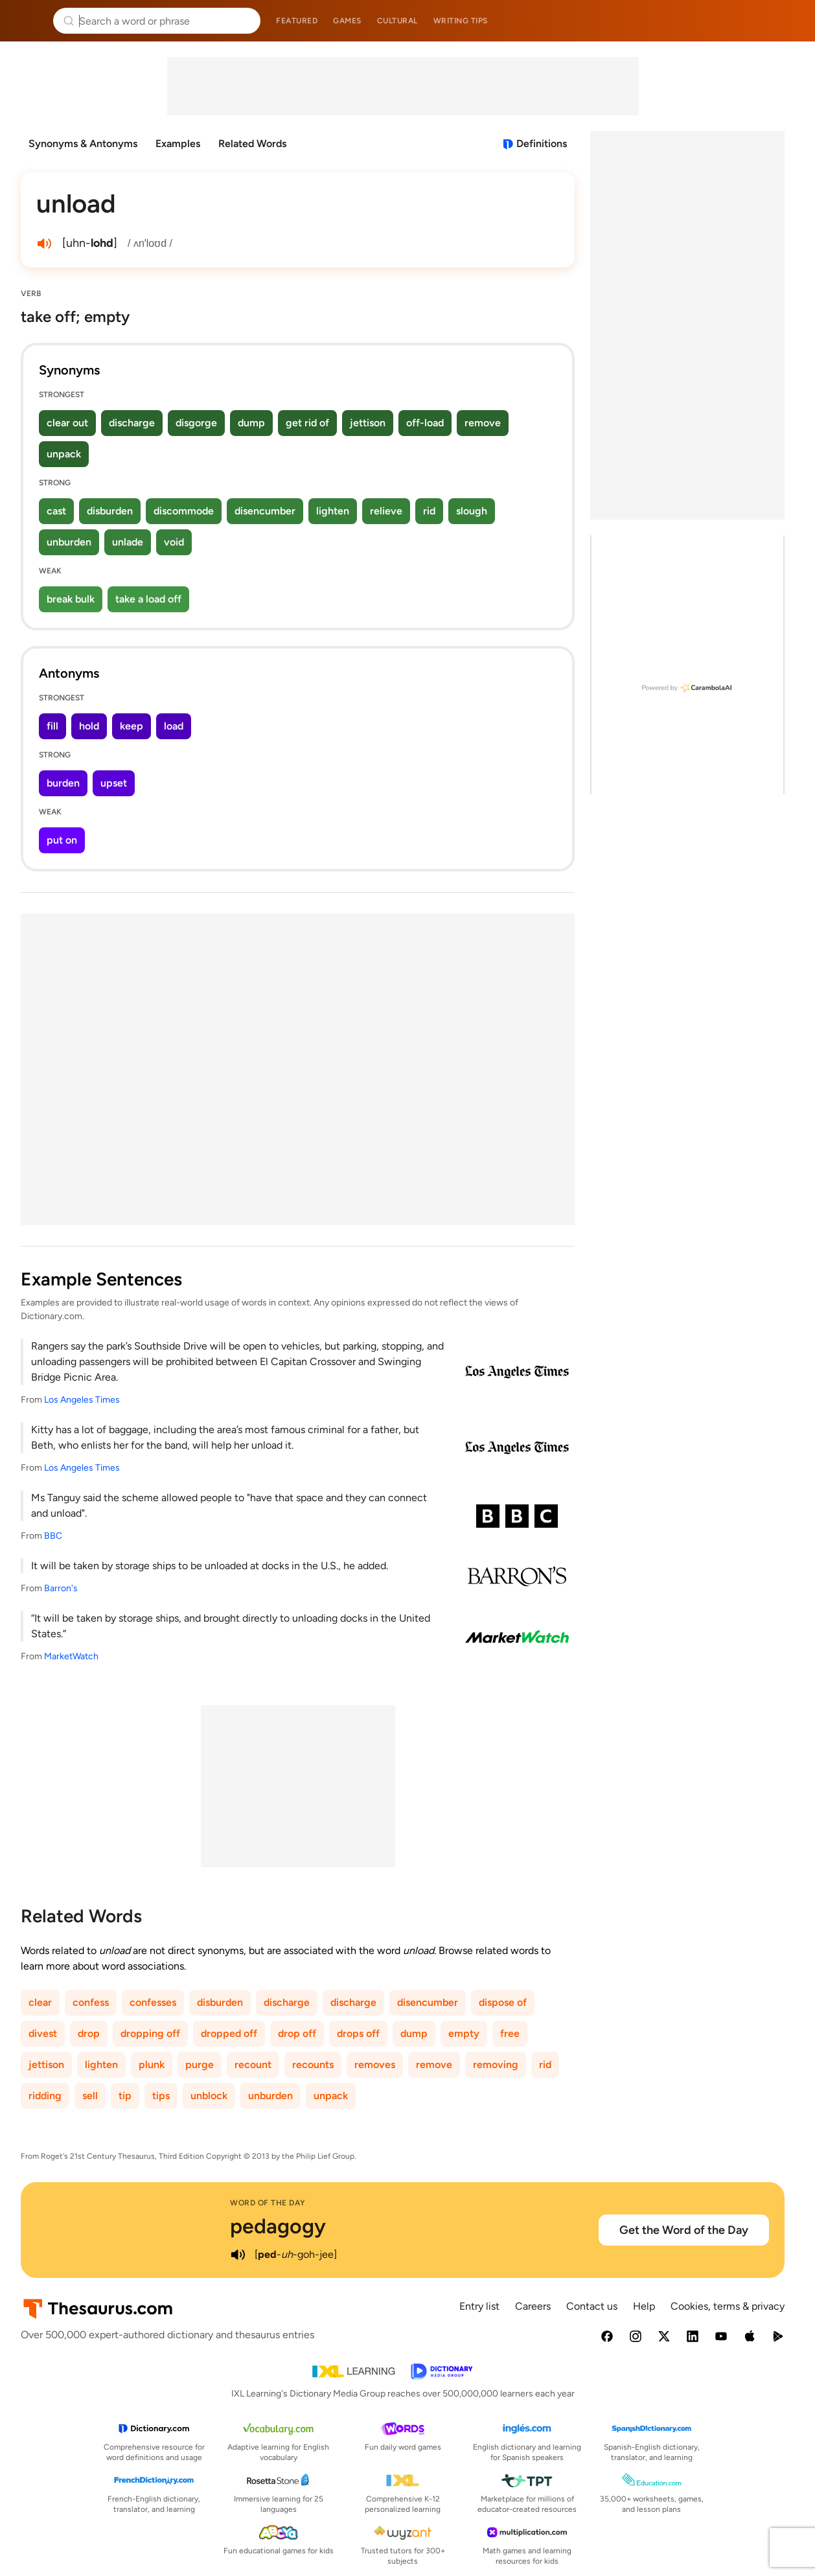 This screenshot has width=815, height=2576. I want to click on discommode, so click(184, 511).